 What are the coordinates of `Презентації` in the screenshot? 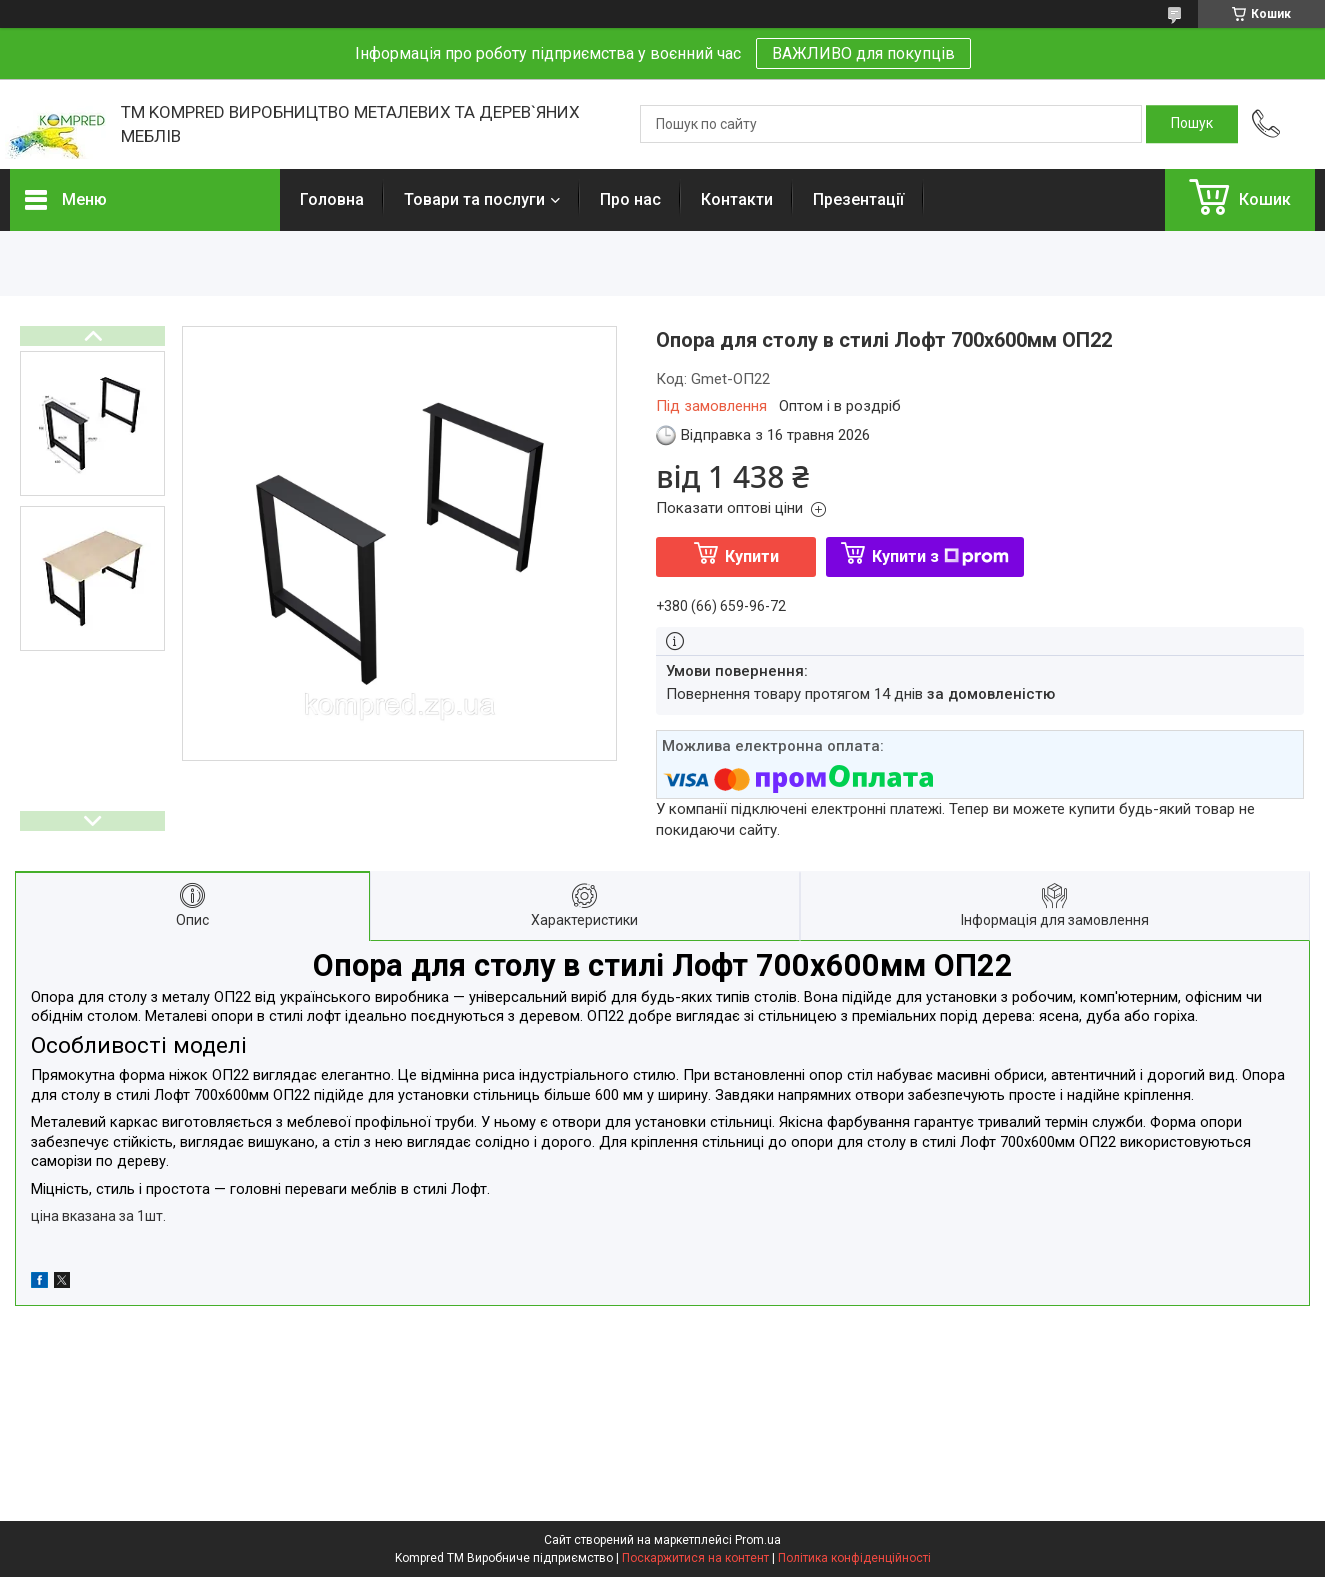 It's located at (858, 199).